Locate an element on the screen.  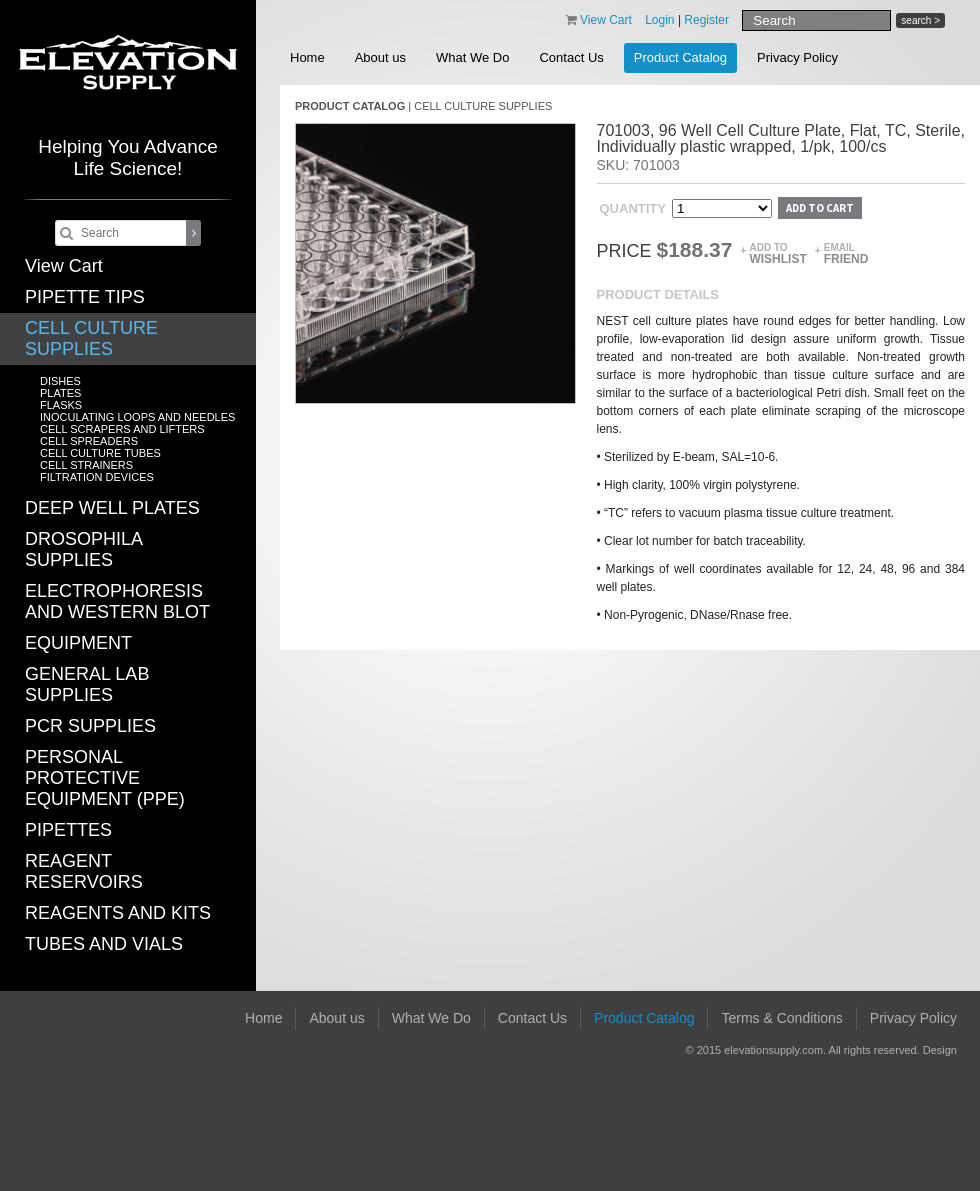
INOCULATING LOOPS AND NEEDLES is located at coordinates (137, 417).